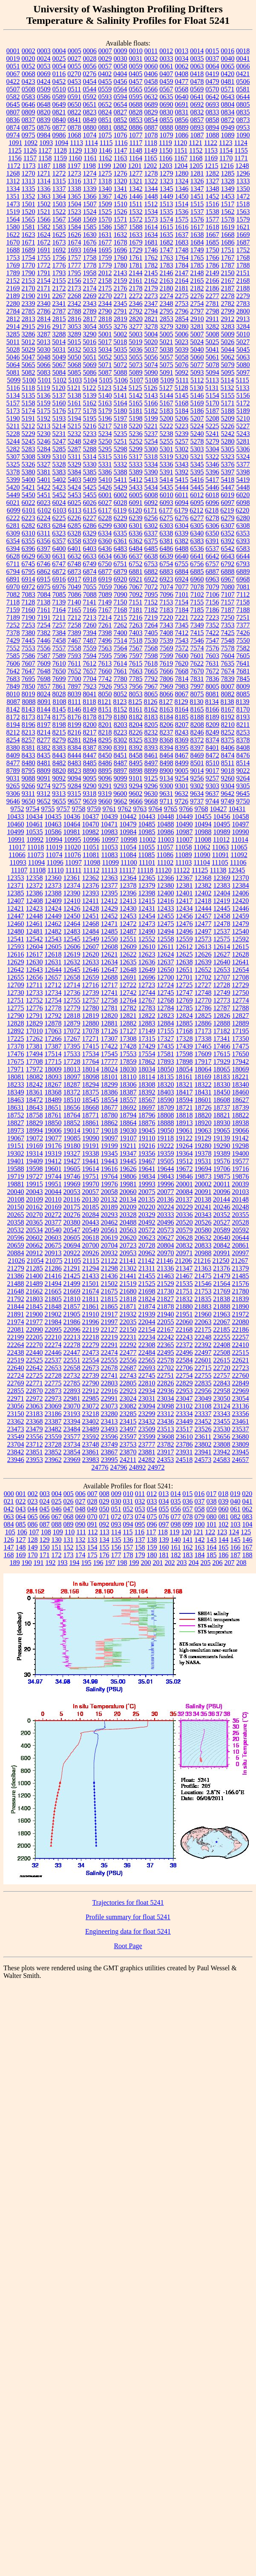 The height and width of the screenshot is (2576, 256). I want to click on 0855, so click(166, 119).